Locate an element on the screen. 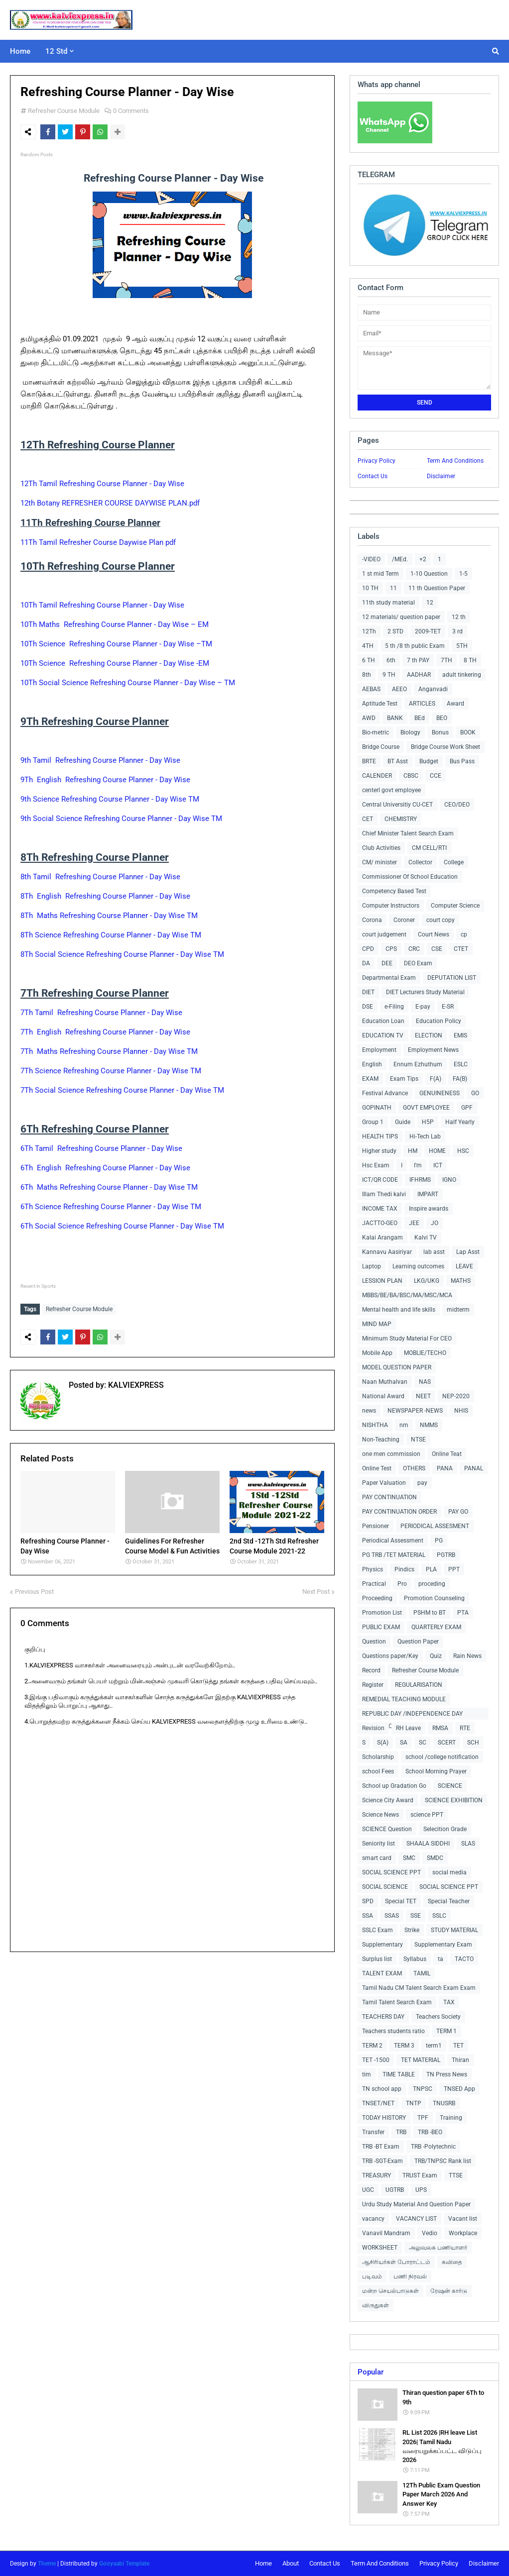 This screenshot has height=2576, width=509. 8Th Maths Refreshing Course Planner - Day Wise TM is located at coordinates (109, 915).